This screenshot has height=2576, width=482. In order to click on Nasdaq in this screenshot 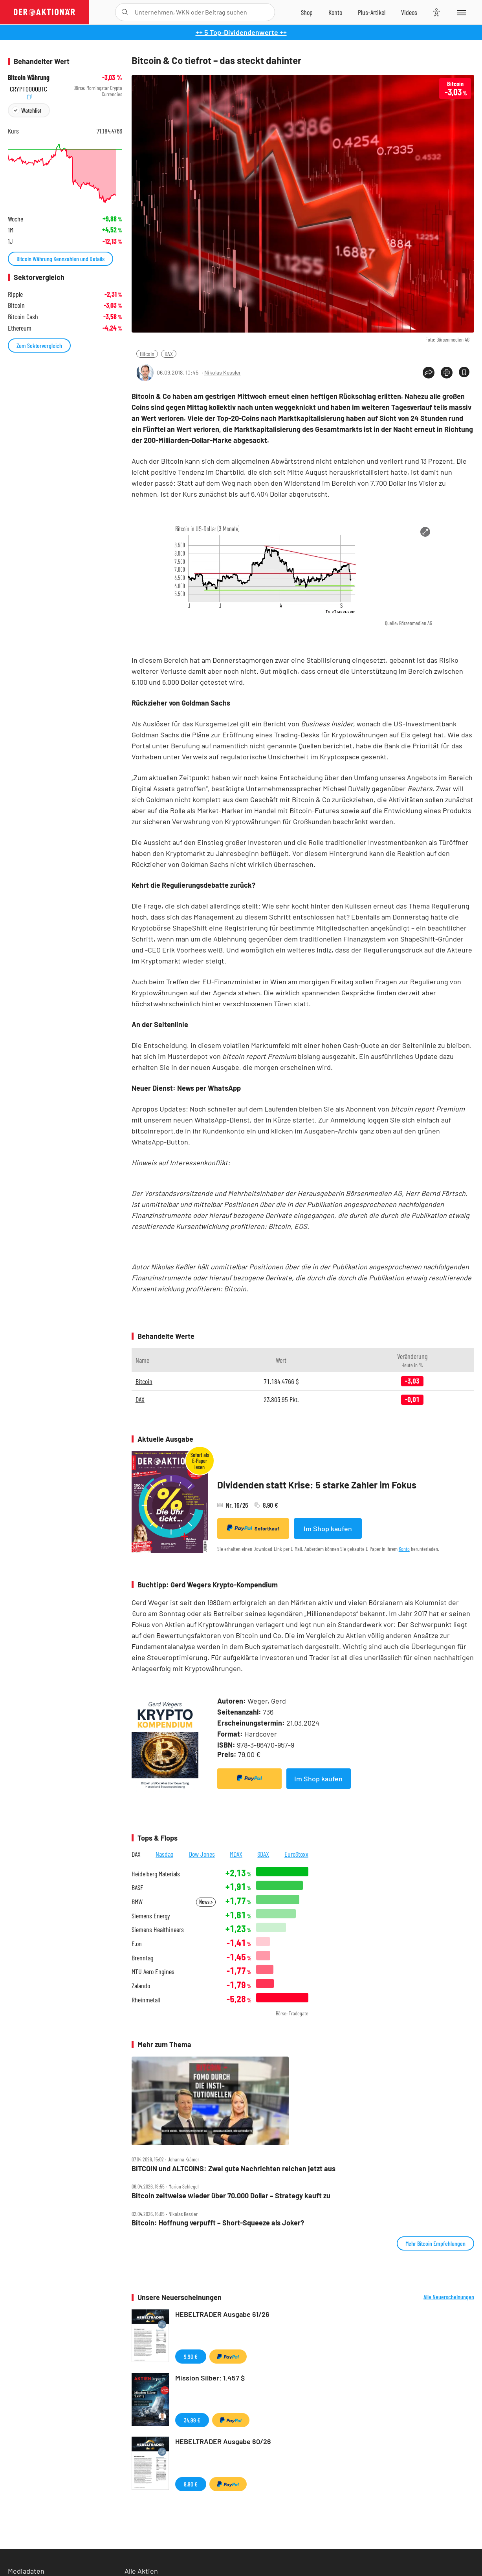, I will do `click(165, 1854)`.